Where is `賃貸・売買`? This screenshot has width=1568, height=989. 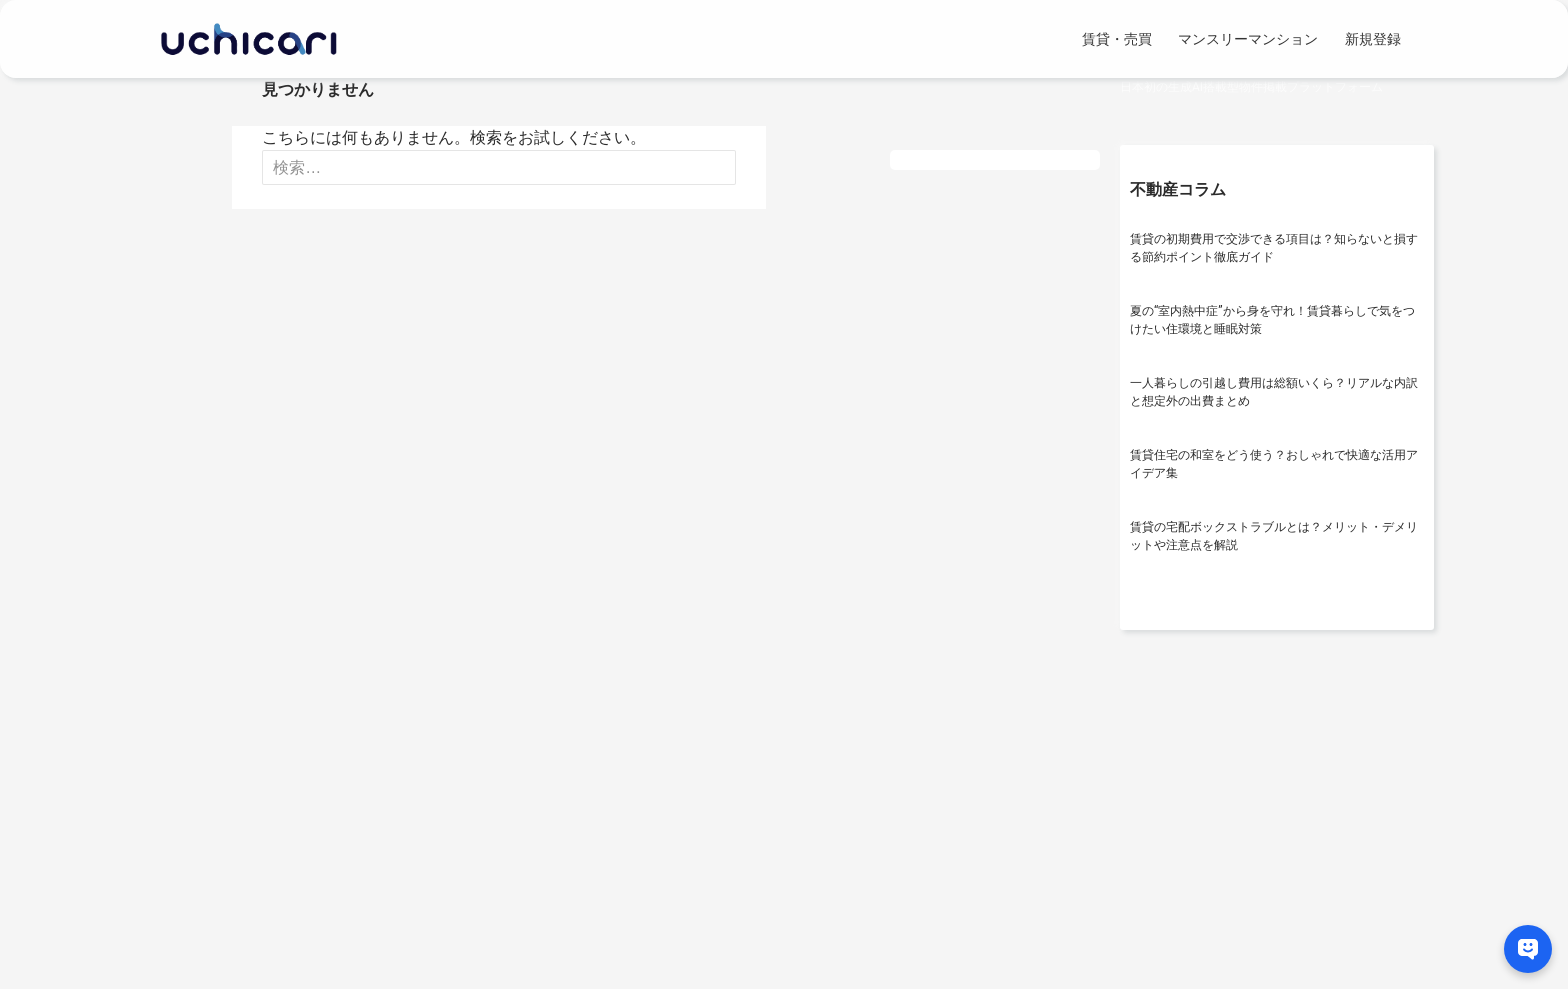
賃貸・売買 is located at coordinates (1117, 39).